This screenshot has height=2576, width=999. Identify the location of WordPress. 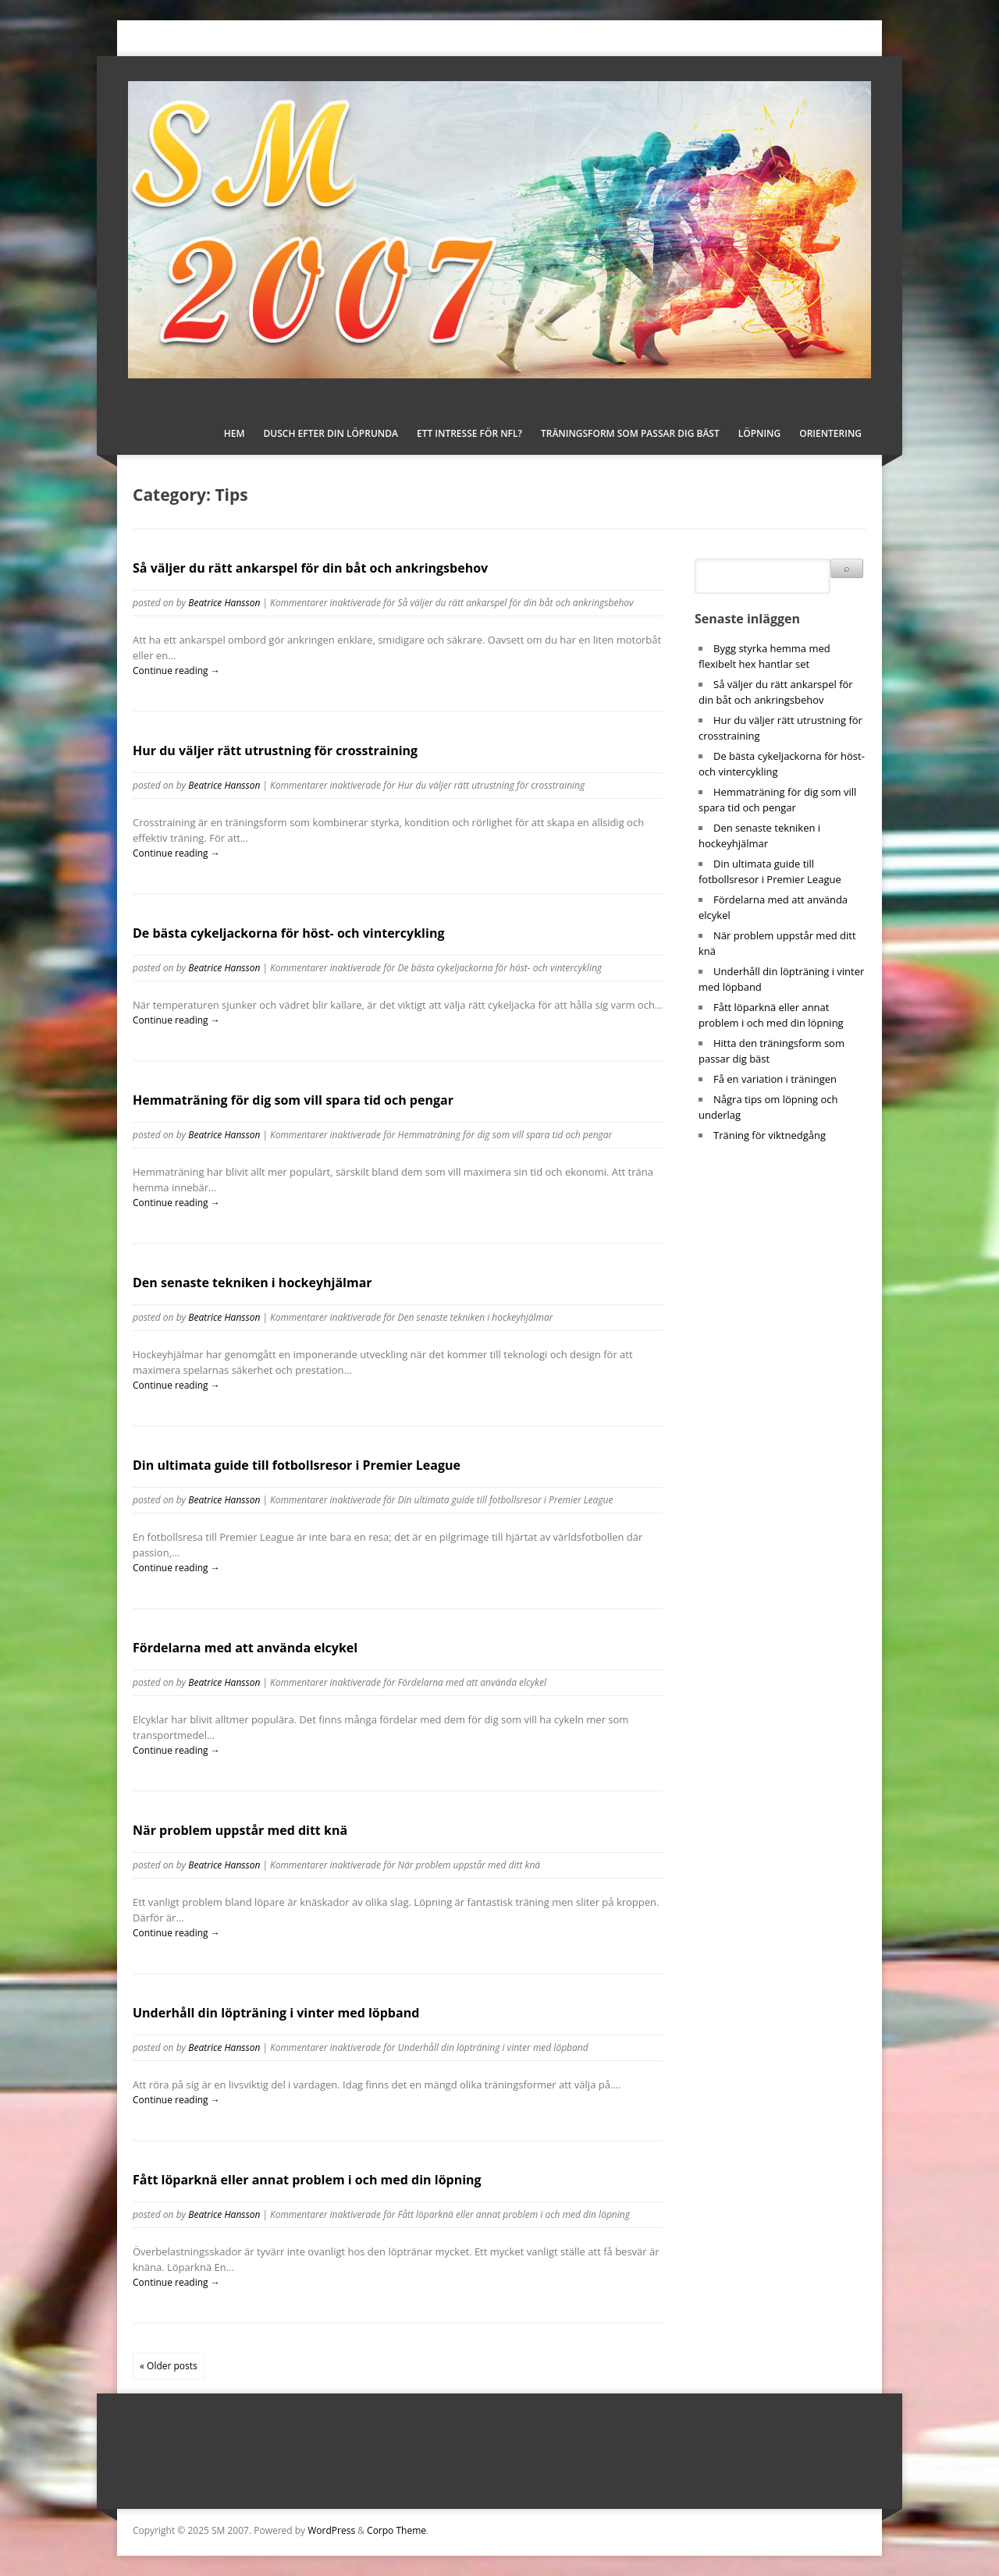
(331, 2530).